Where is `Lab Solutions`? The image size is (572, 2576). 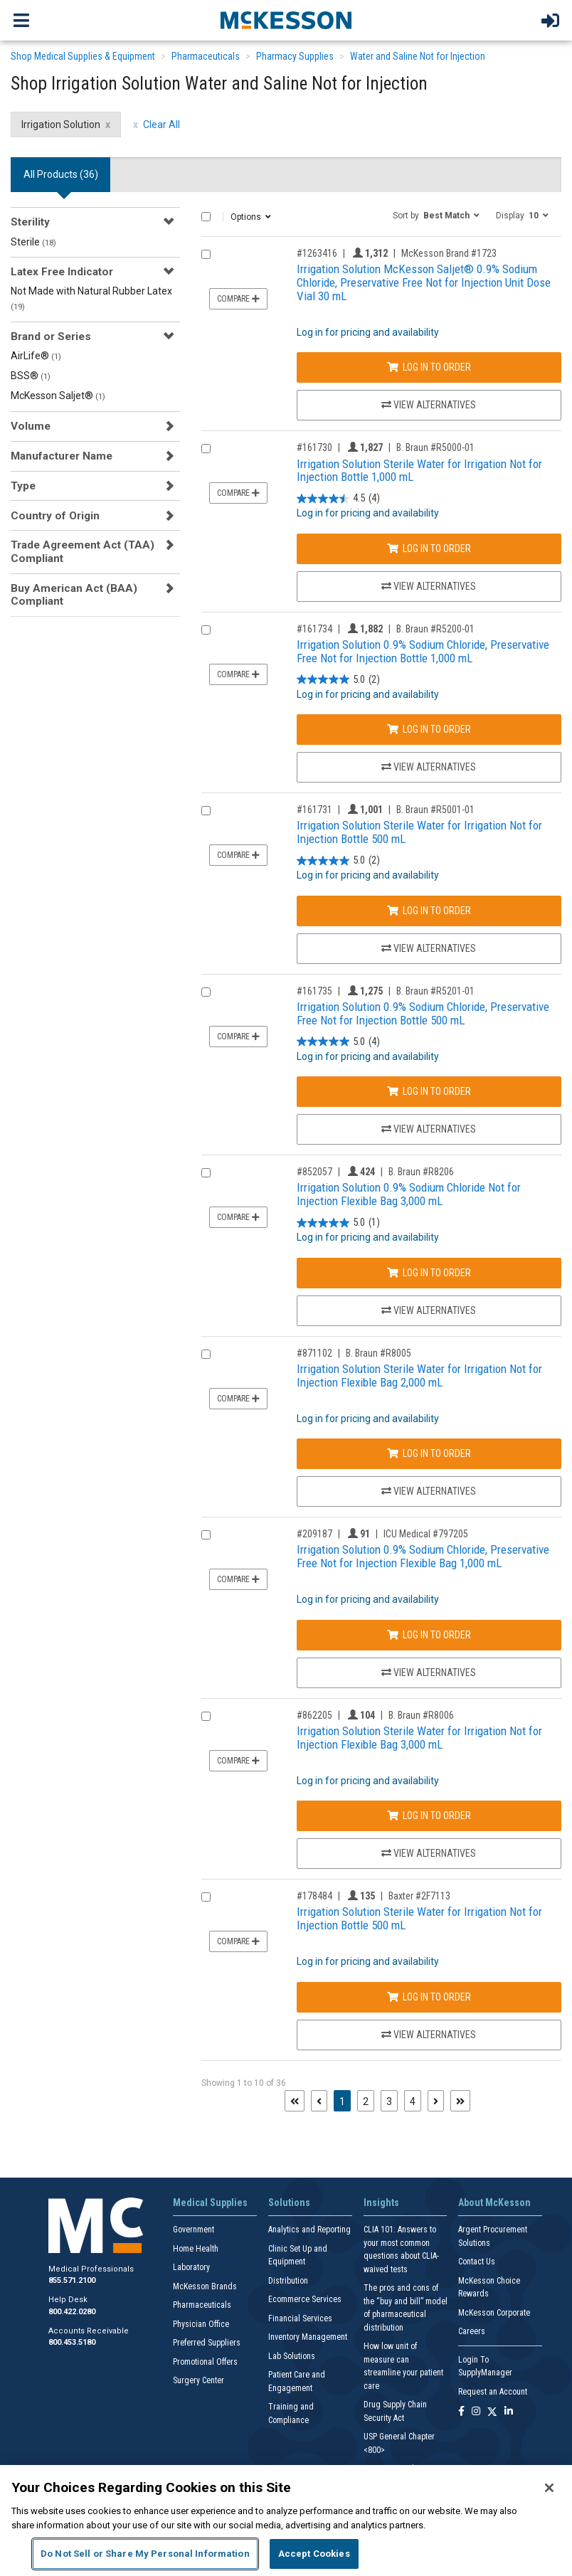
Lab Solutions is located at coordinates (291, 2356).